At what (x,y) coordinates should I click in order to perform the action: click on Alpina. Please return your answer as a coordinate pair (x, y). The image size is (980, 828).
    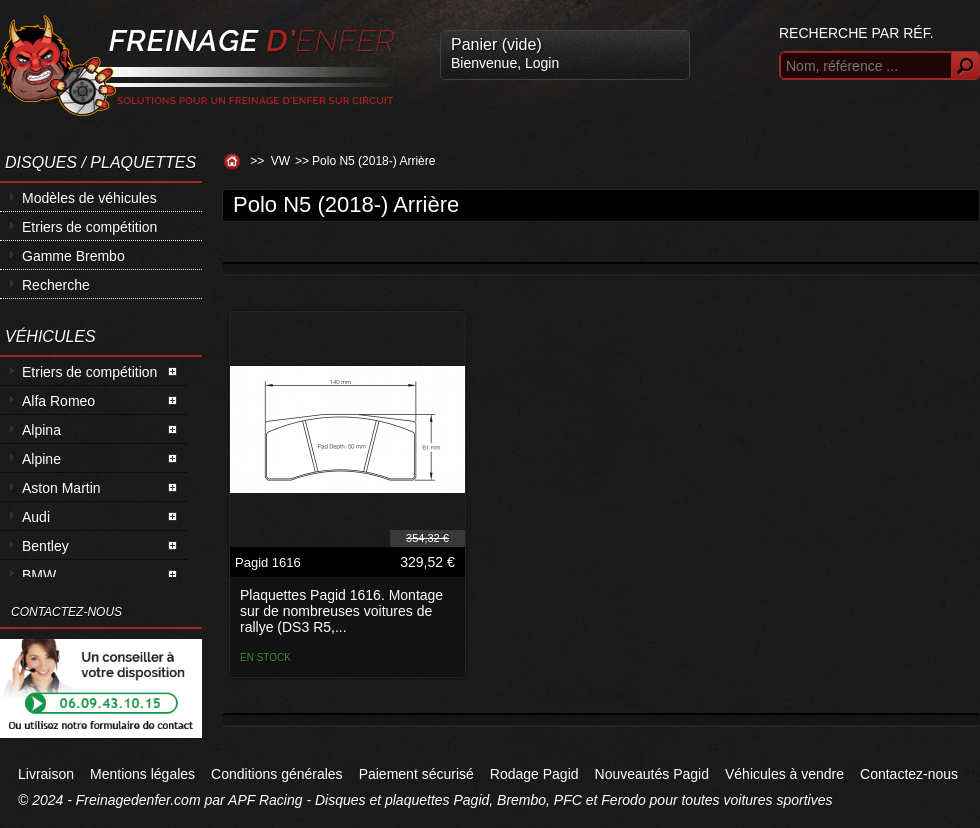
    Looking at the image, I should click on (41, 430).